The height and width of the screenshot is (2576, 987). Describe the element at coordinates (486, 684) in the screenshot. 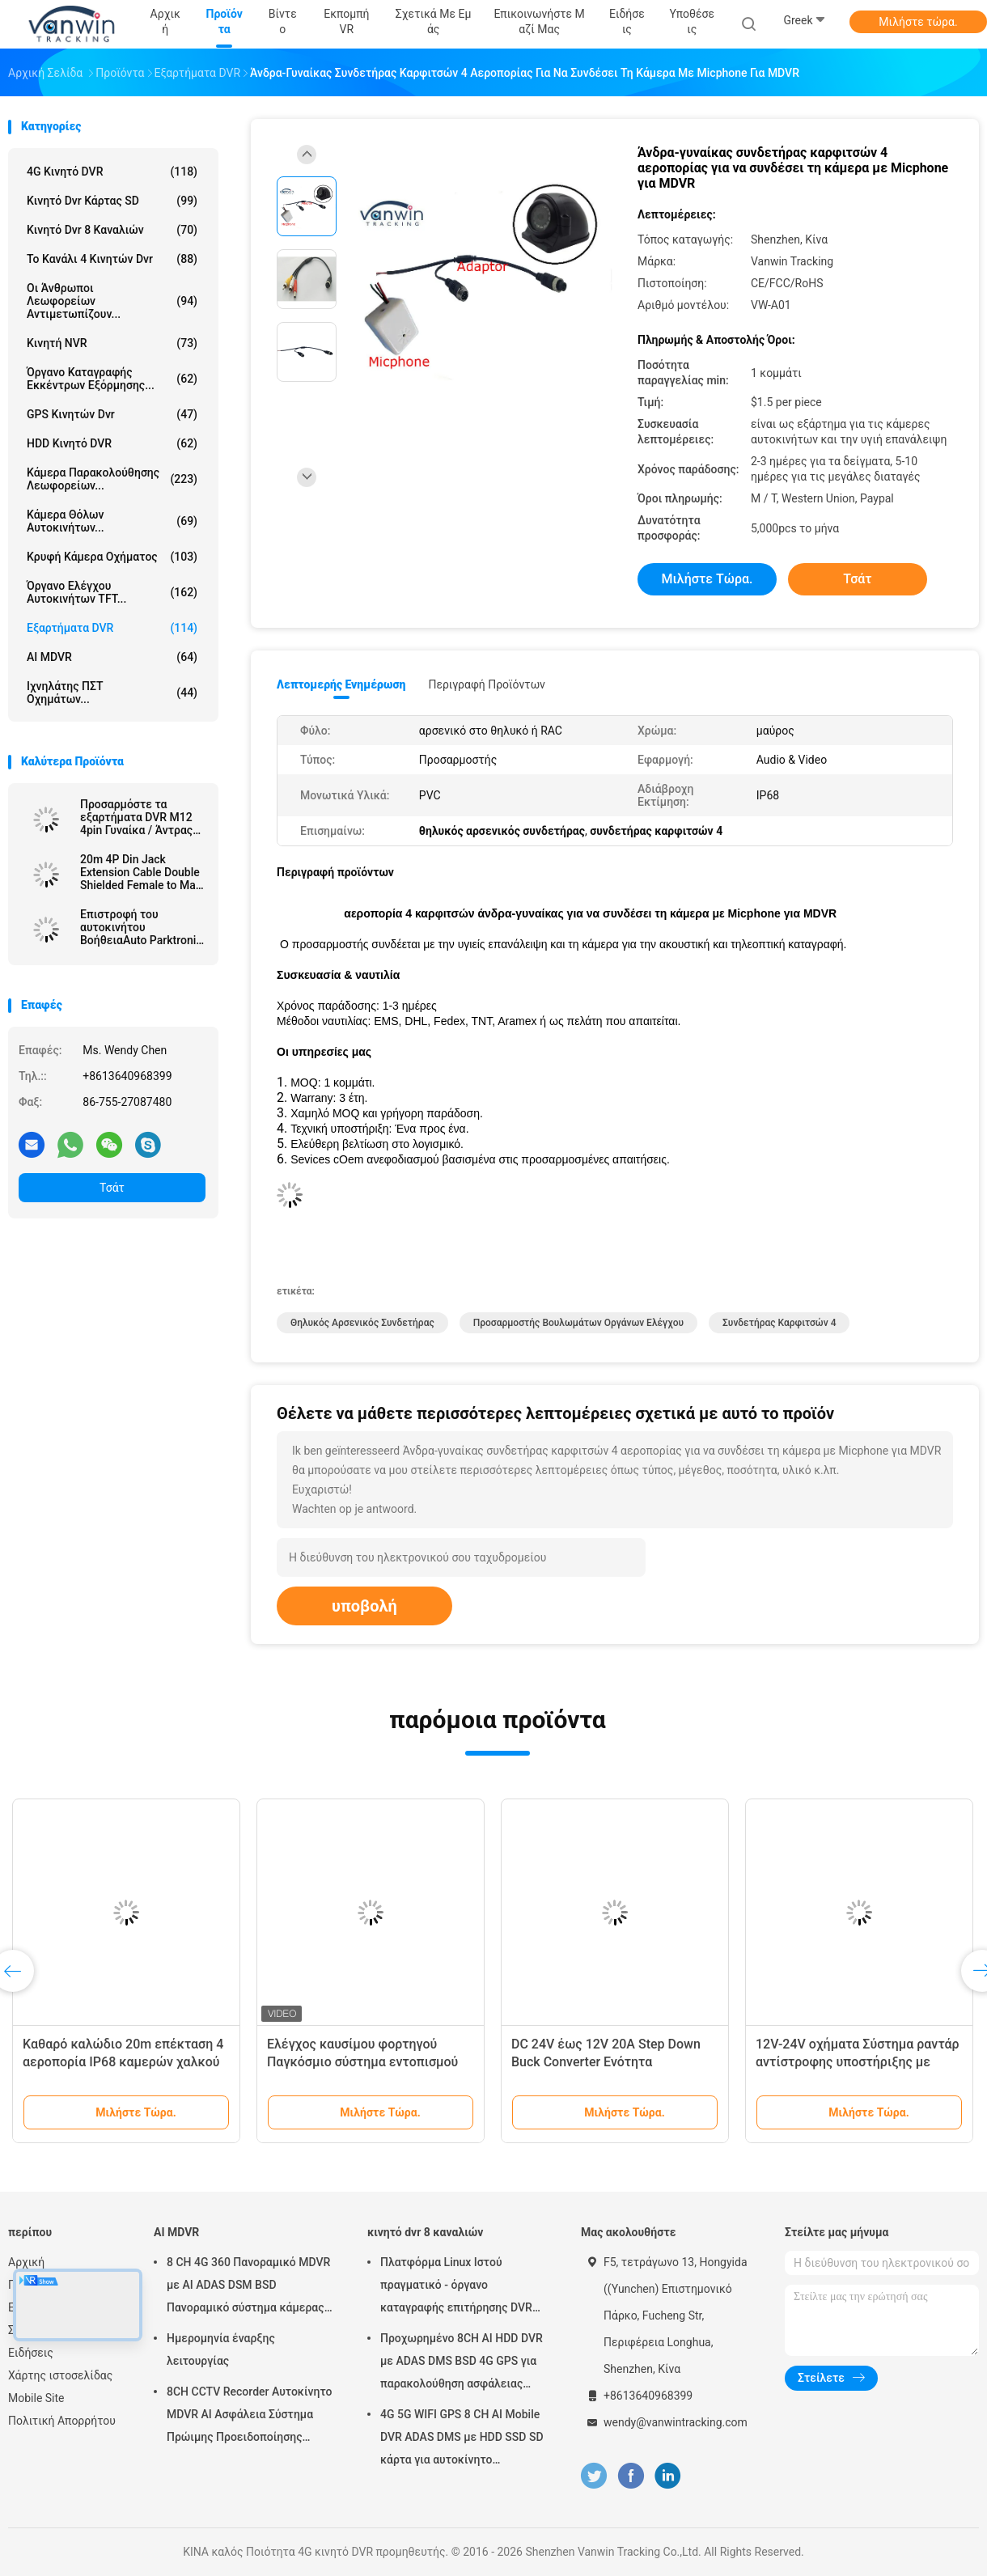

I see `Περιγραφή προϊόντων` at that location.